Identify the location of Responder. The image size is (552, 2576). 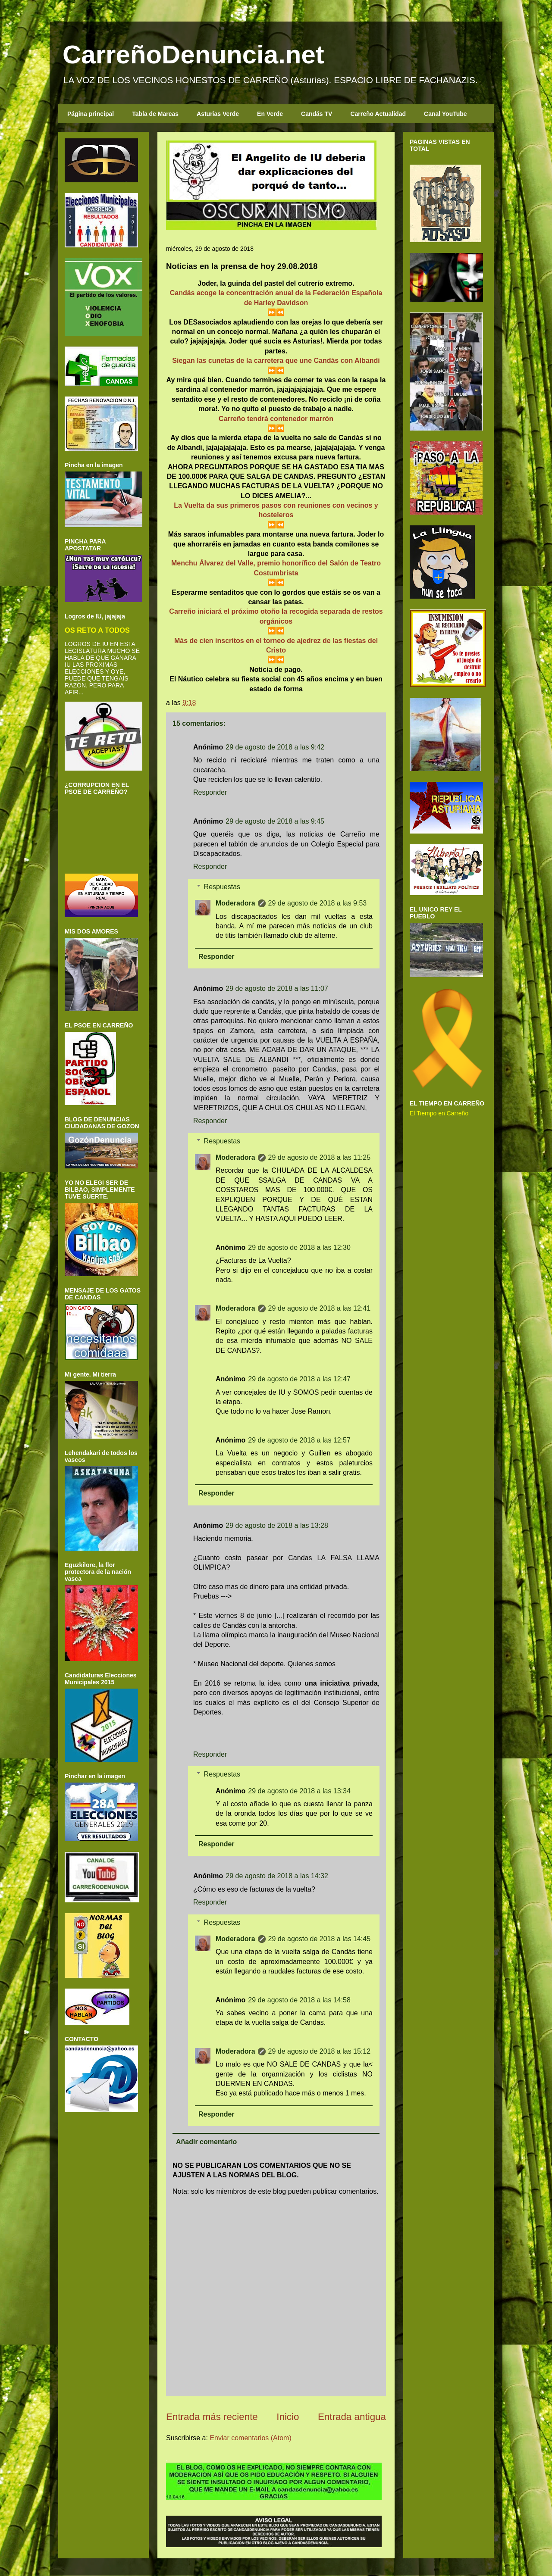
(210, 792).